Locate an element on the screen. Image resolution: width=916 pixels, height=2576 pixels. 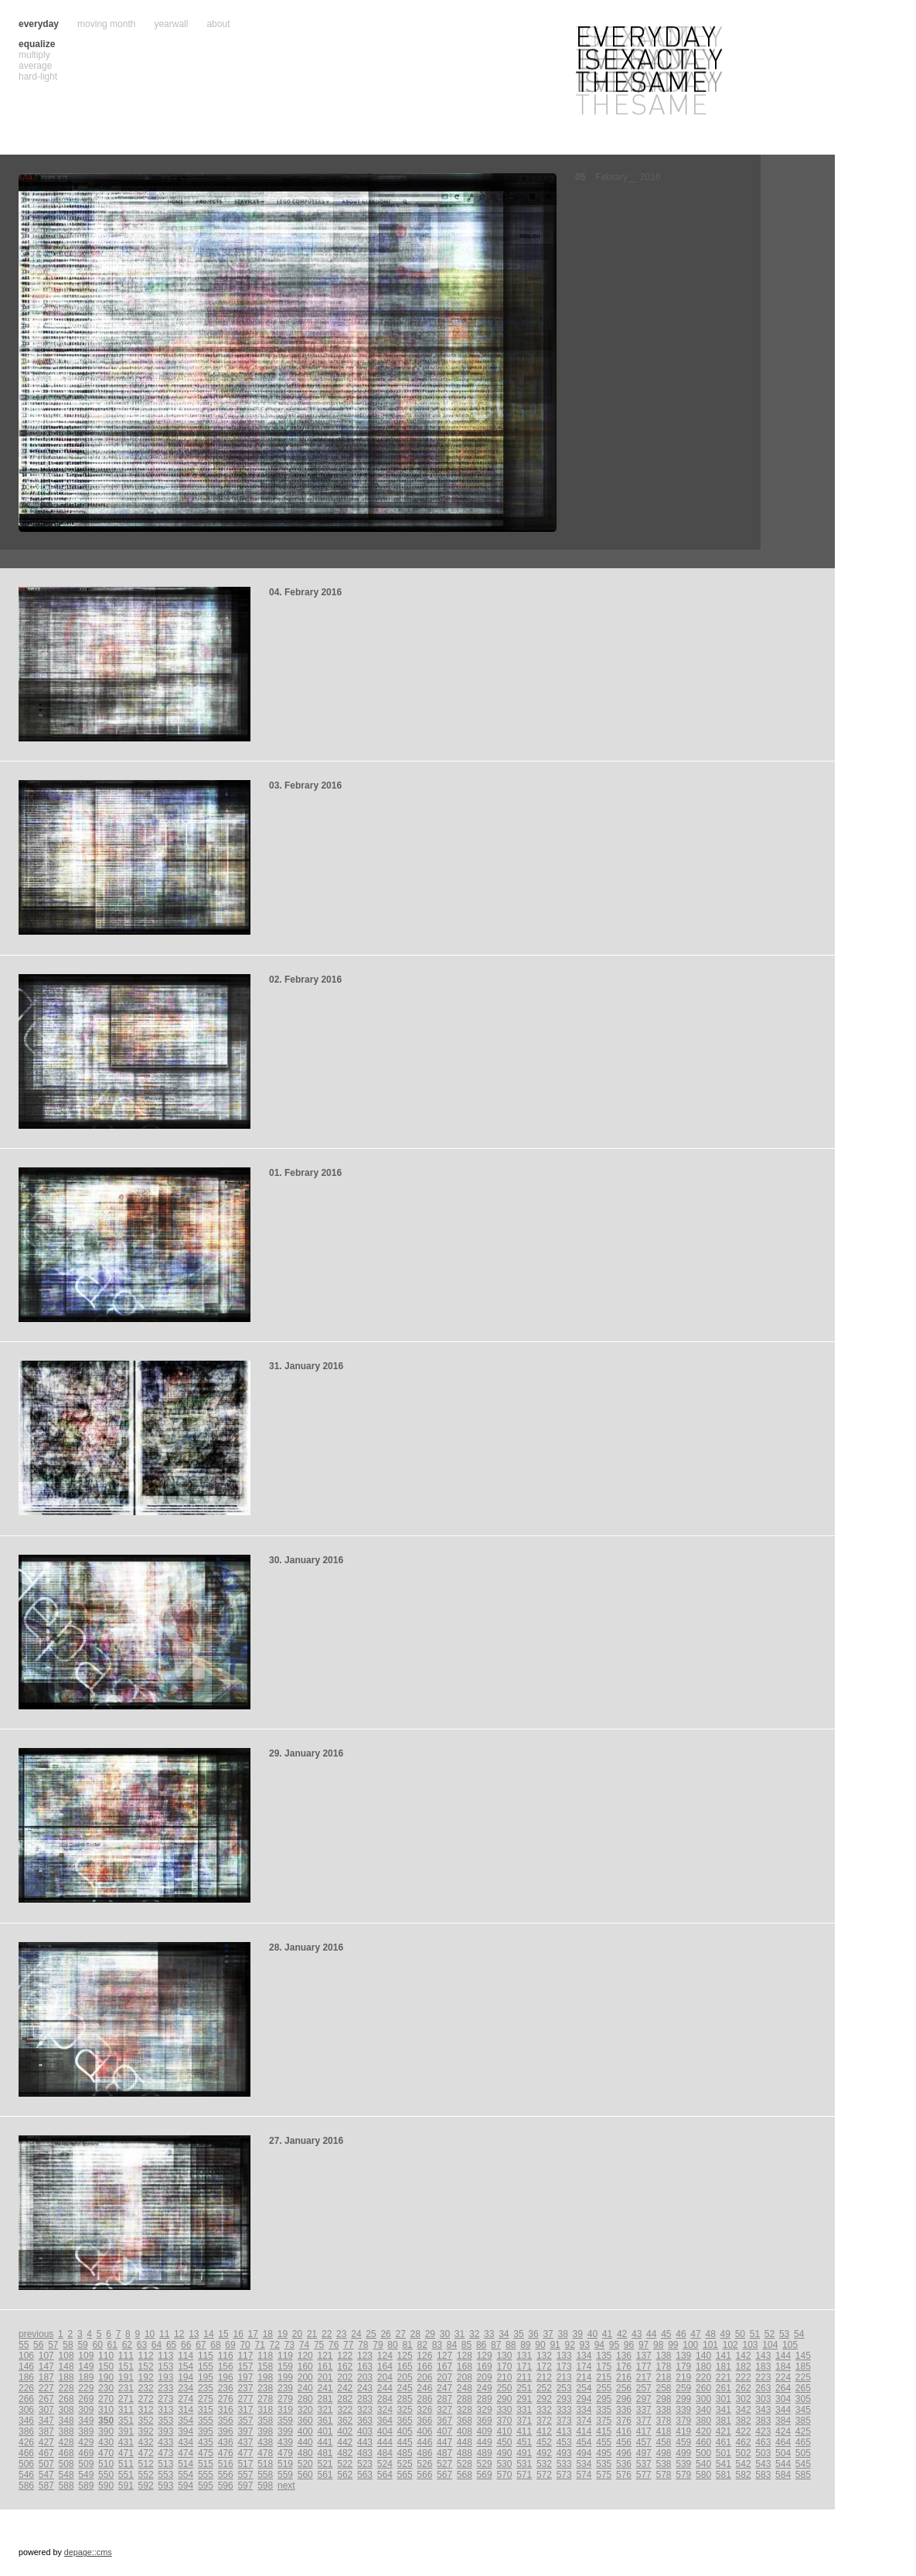
456 is located at coordinates (624, 2442).